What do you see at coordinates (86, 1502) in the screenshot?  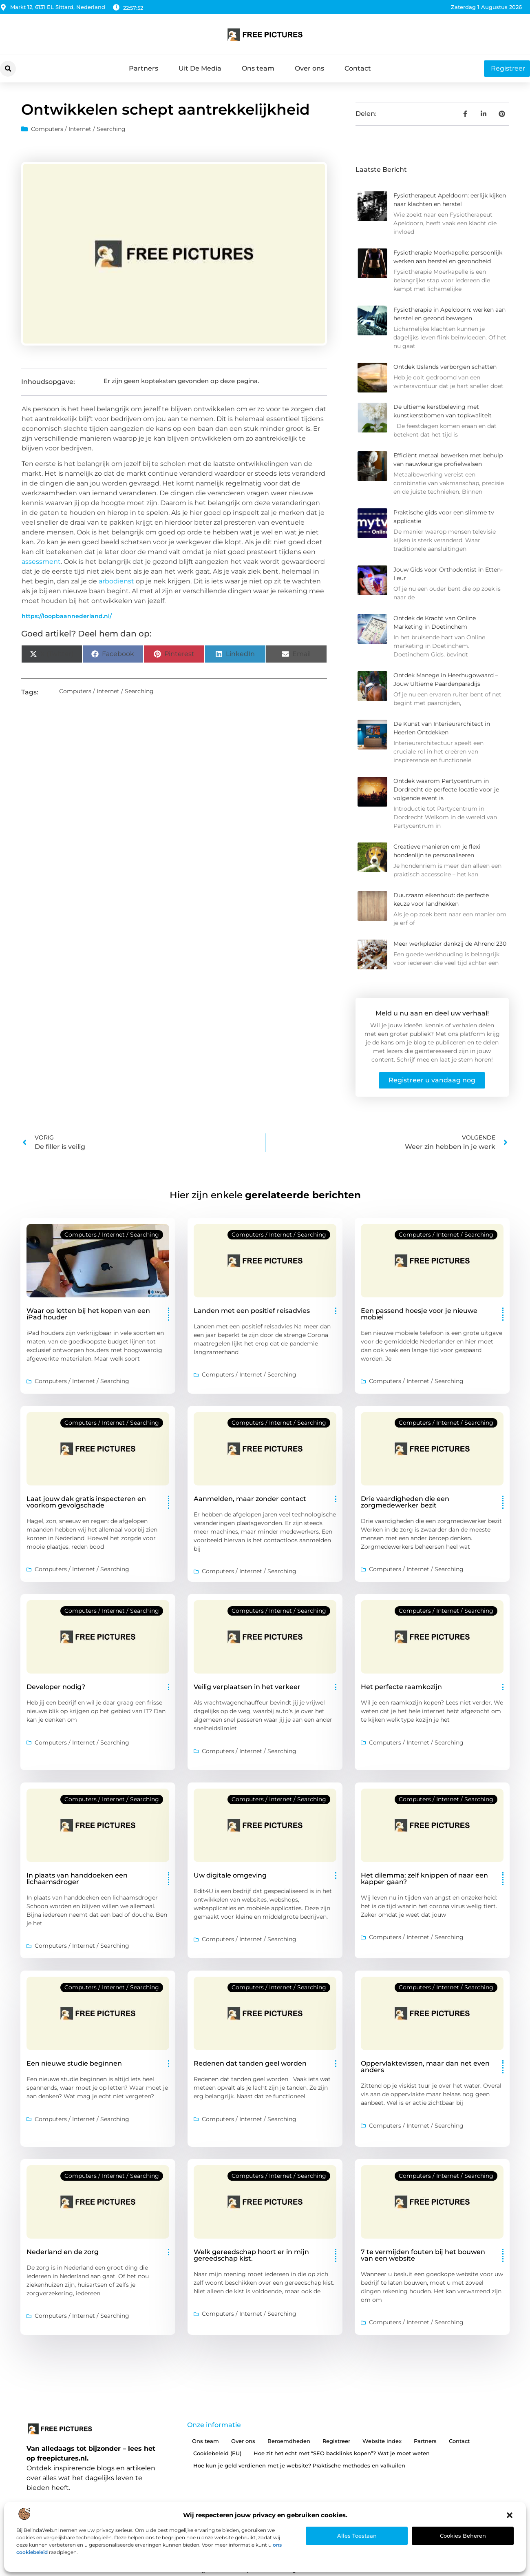 I see `Laat jouw dak gratis inspecteren en voorkom gevolgschade` at bounding box center [86, 1502].